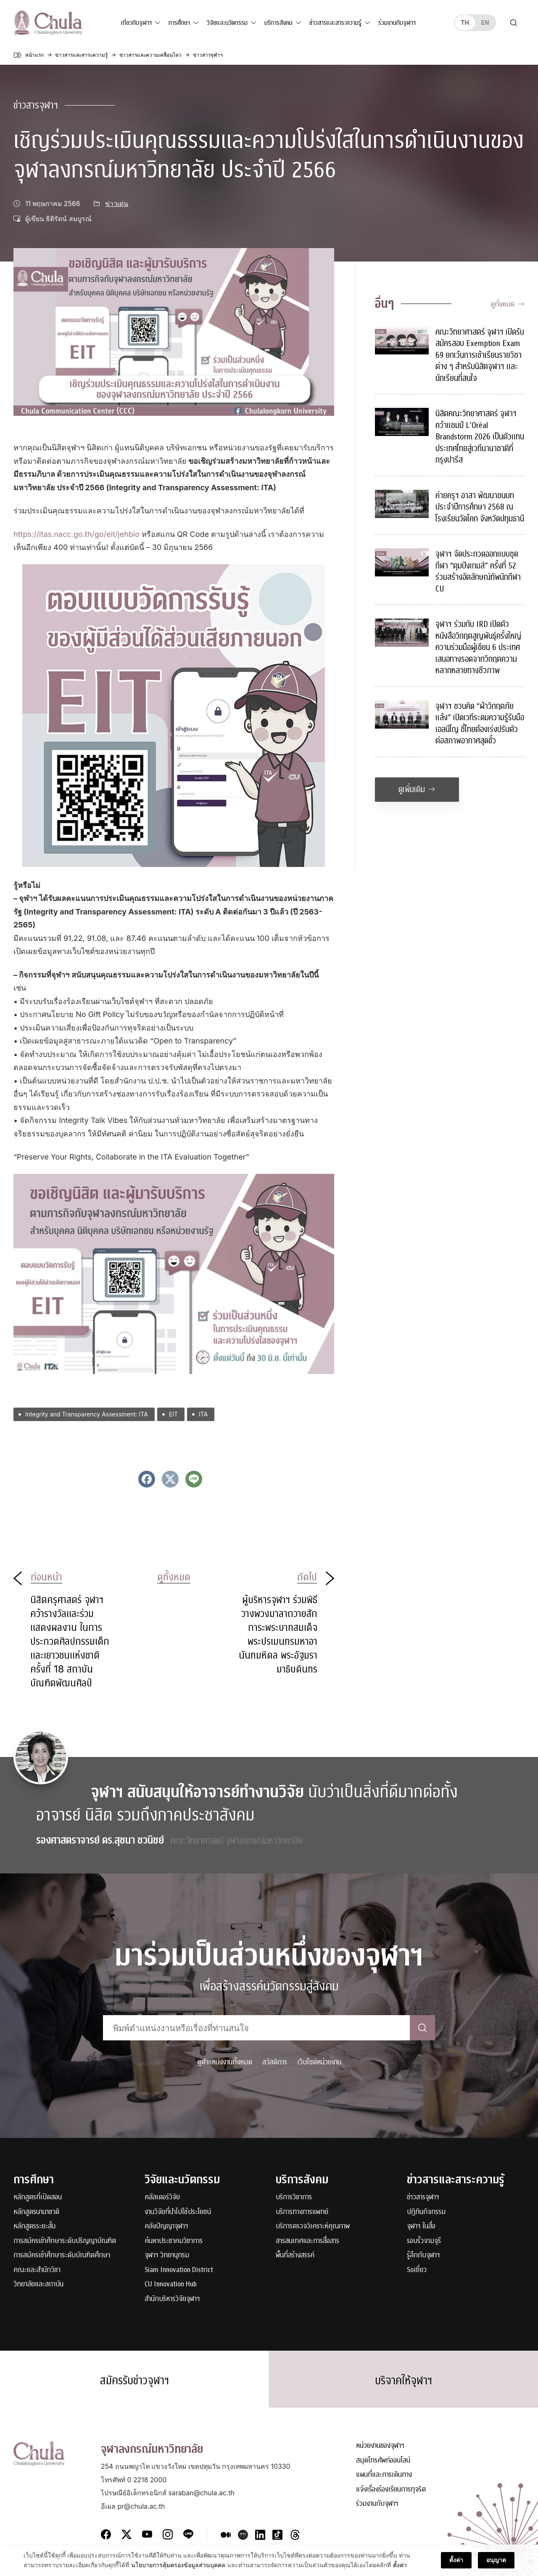 The width and height of the screenshot is (538, 2576). Describe the element at coordinates (36, 2212) in the screenshot. I see `หลักสูตรนานาชาติ` at that location.